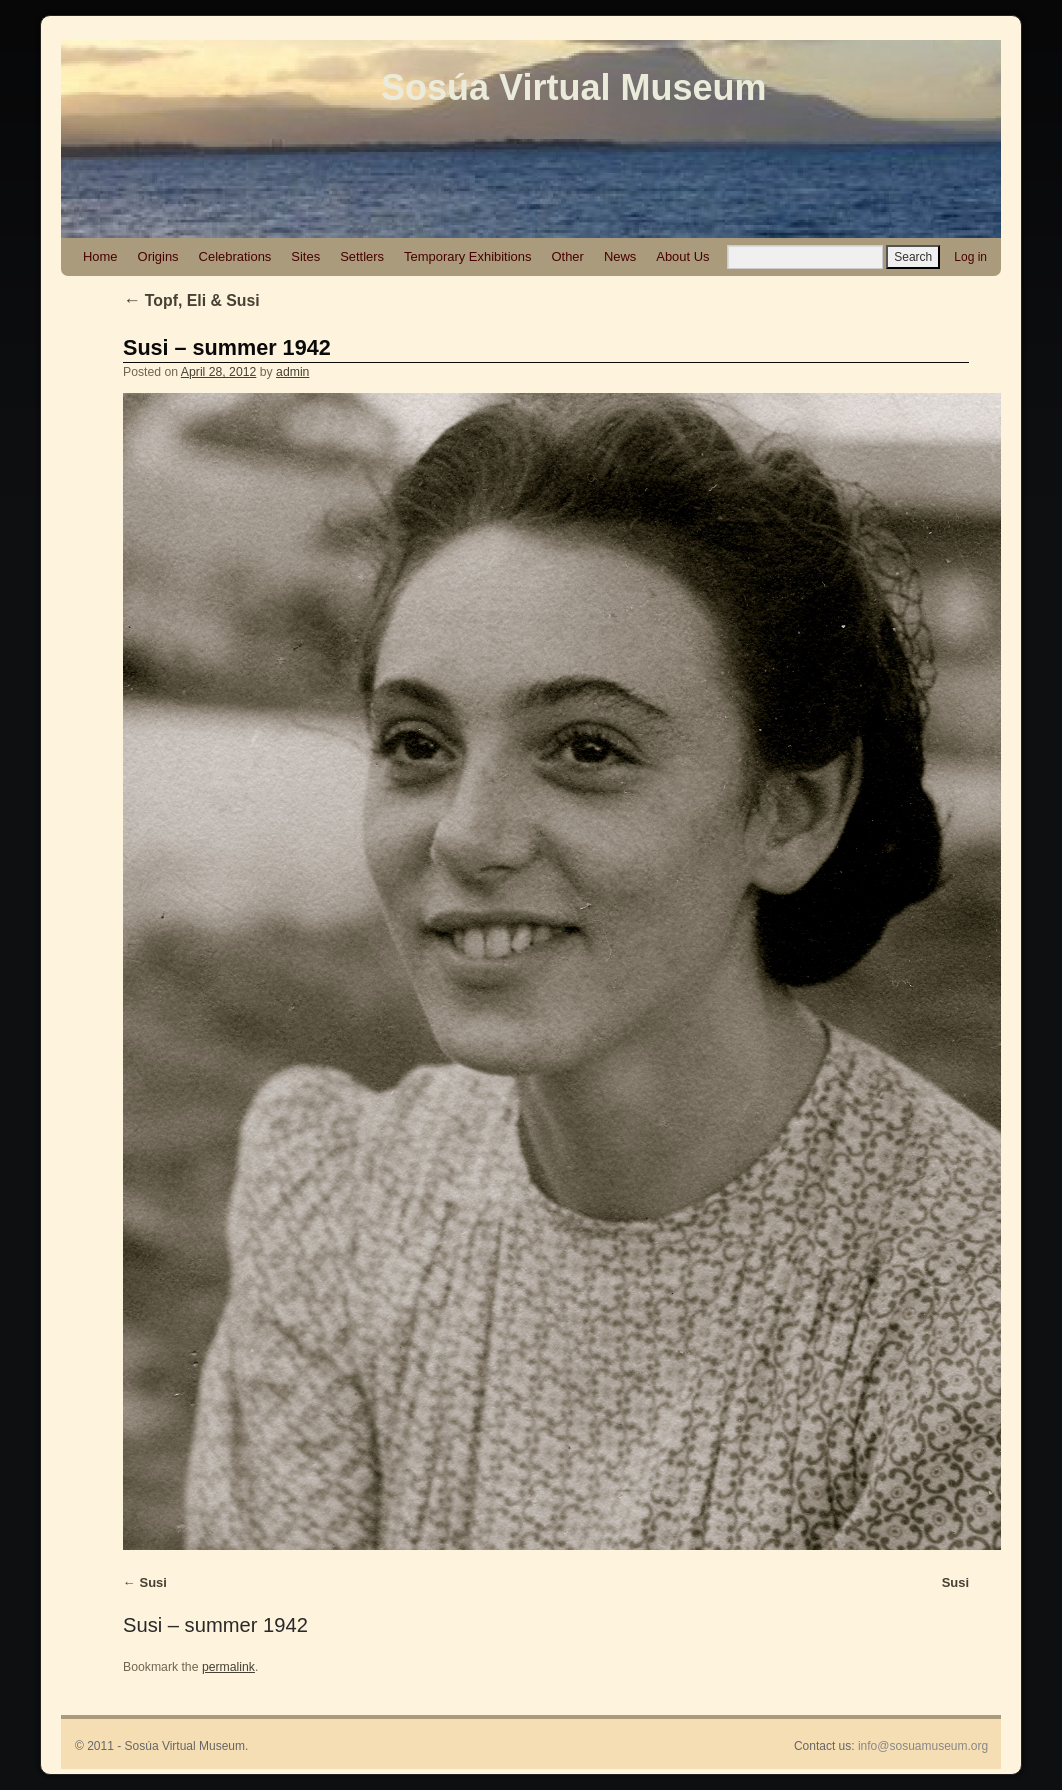  I want to click on Origins, so click(158, 256).